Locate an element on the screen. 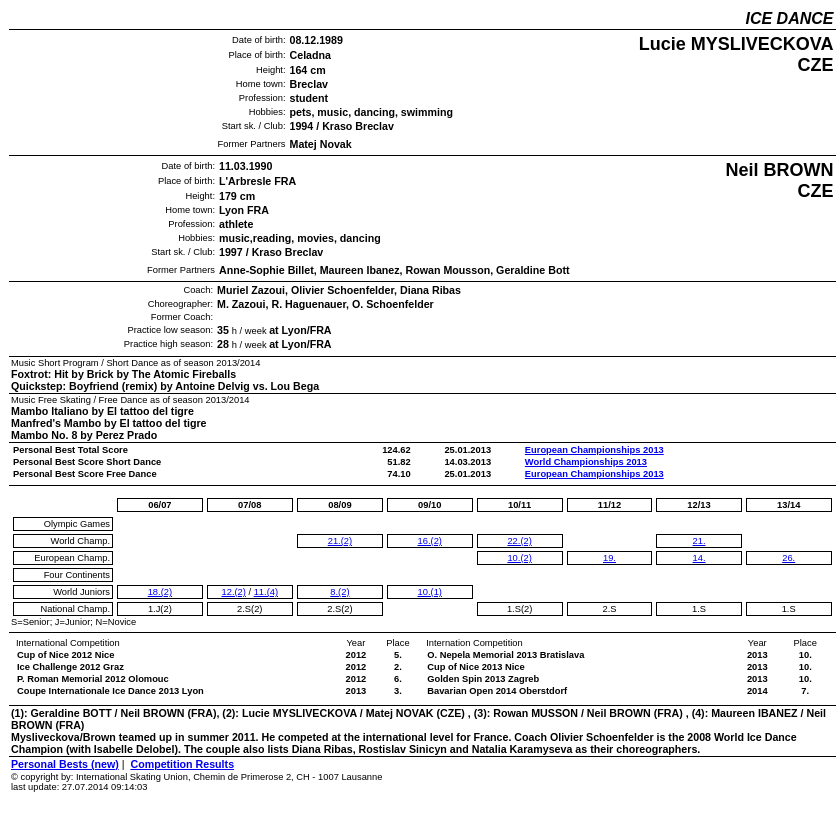  12.(2) is located at coordinates (234, 592).